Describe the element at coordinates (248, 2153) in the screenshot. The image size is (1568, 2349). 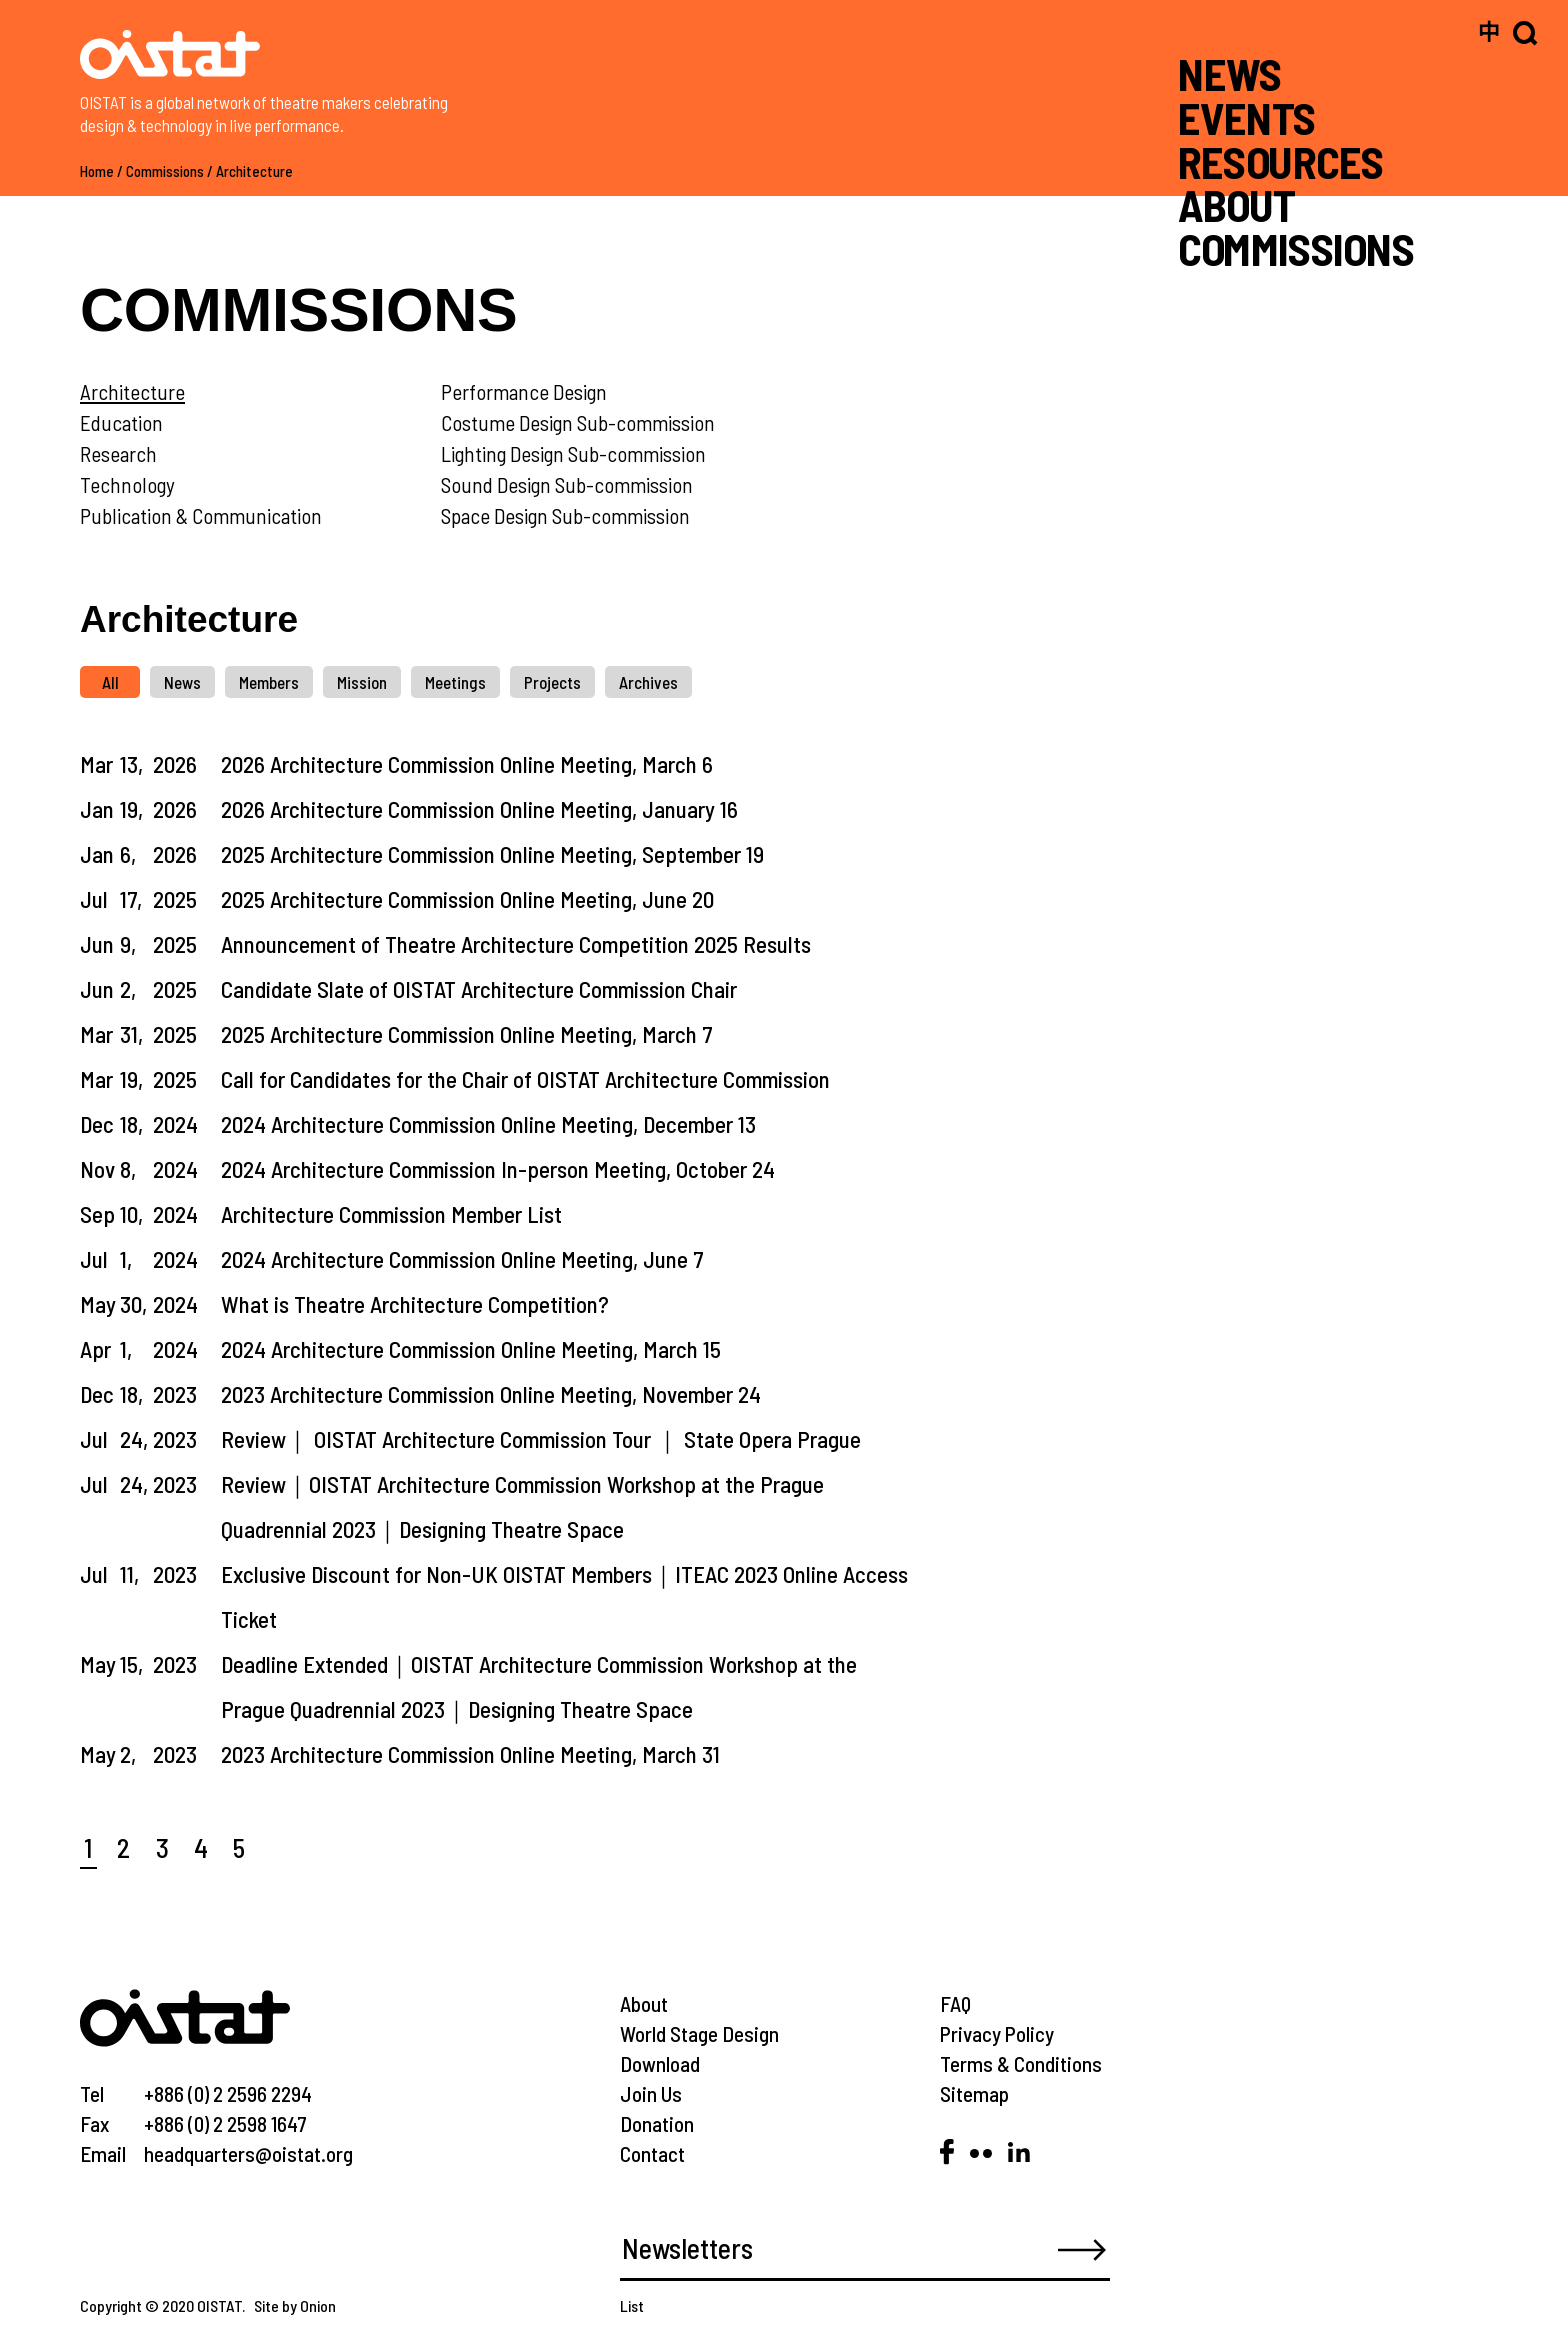
I see `headquarters@oistat.org` at that location.